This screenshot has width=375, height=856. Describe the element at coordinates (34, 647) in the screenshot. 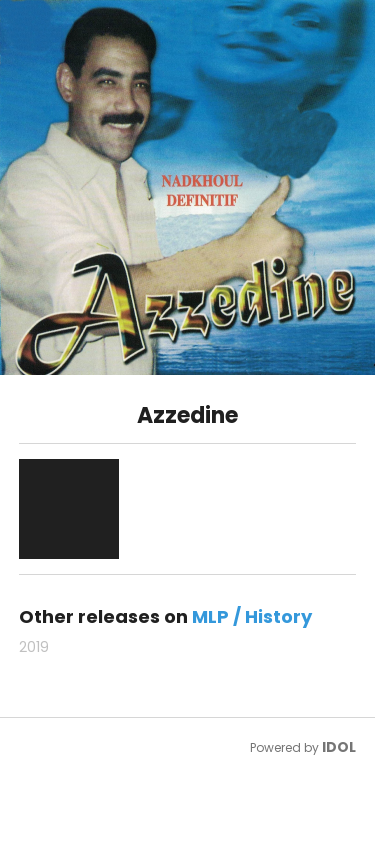

I see `2019` at that location.